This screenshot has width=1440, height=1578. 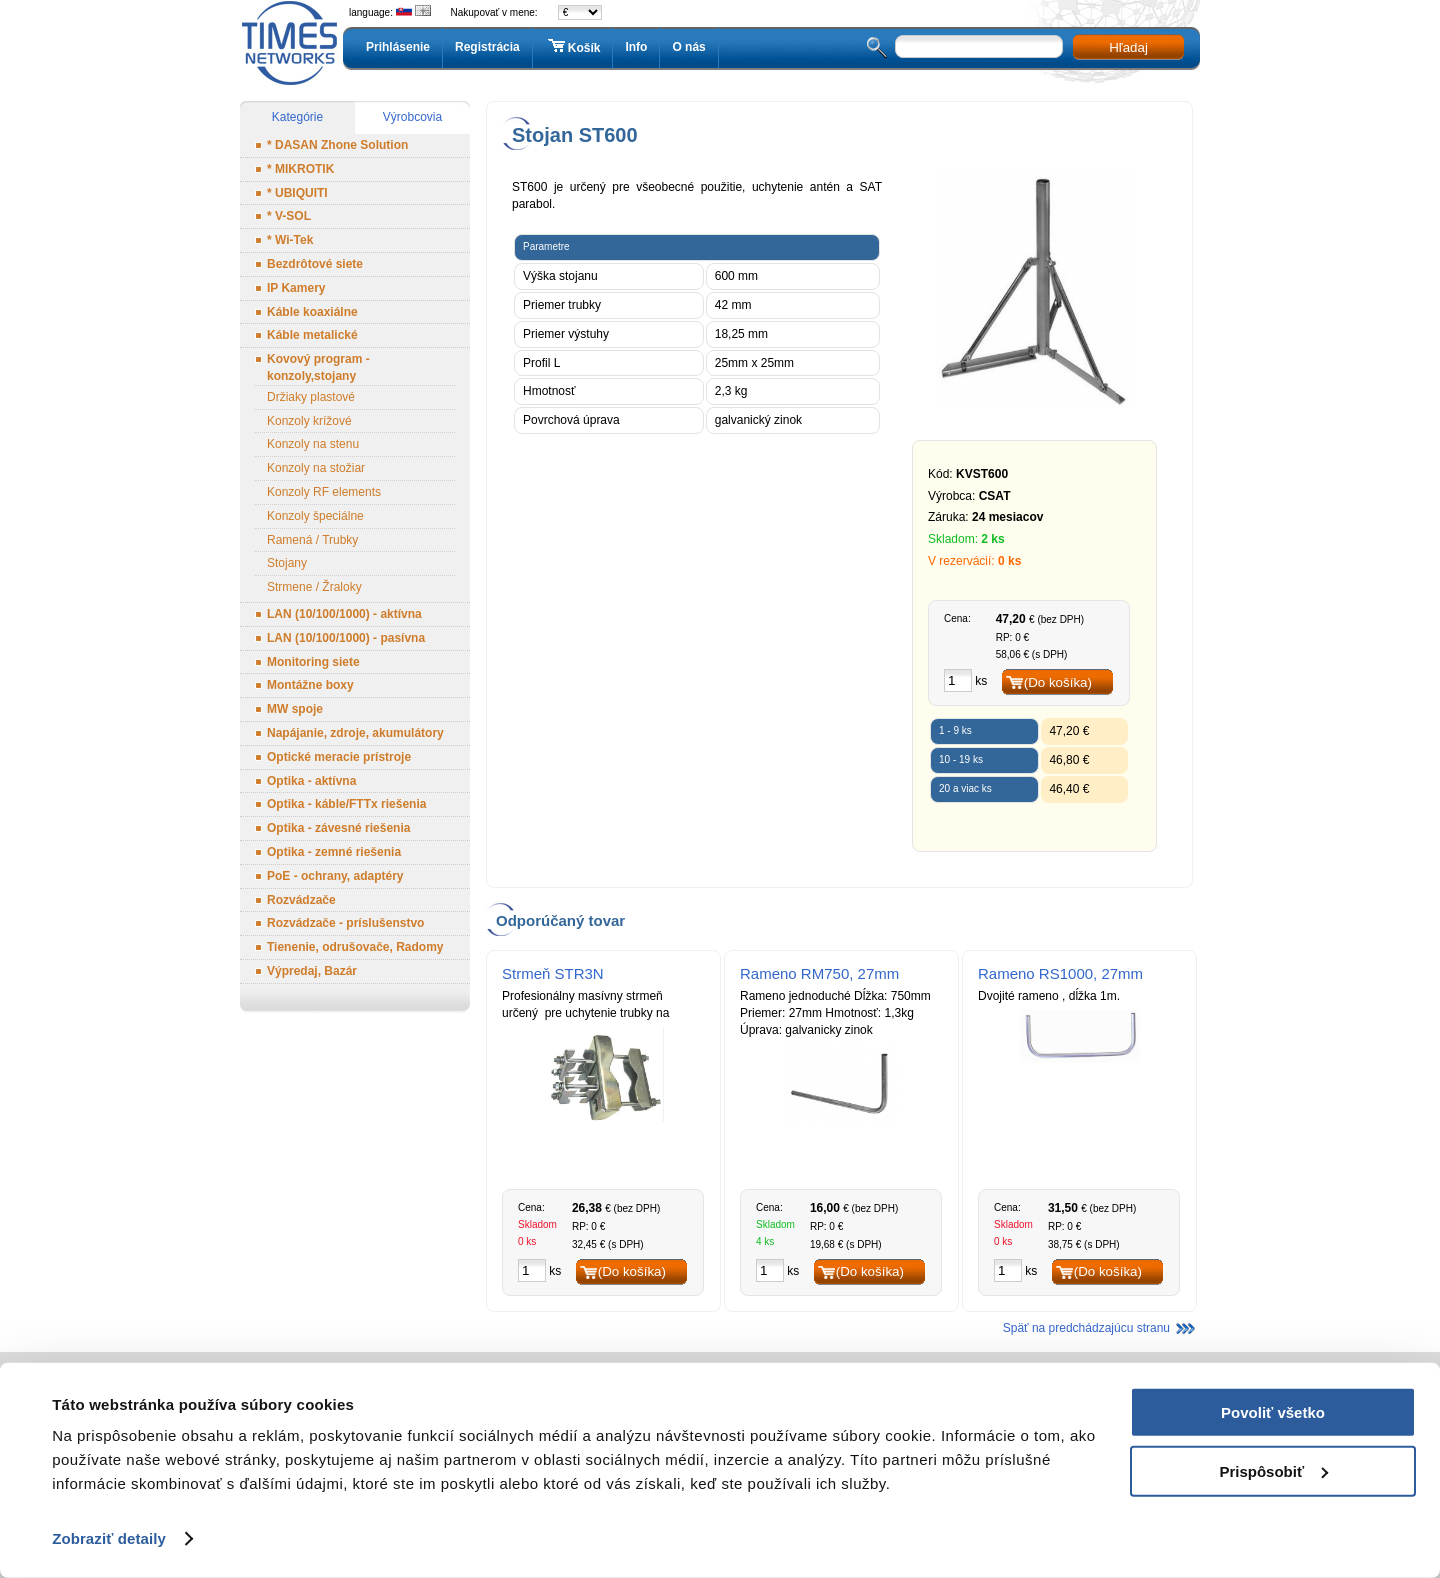 I want to click on Prispôsobiť, so click(x=1273, y=1470).